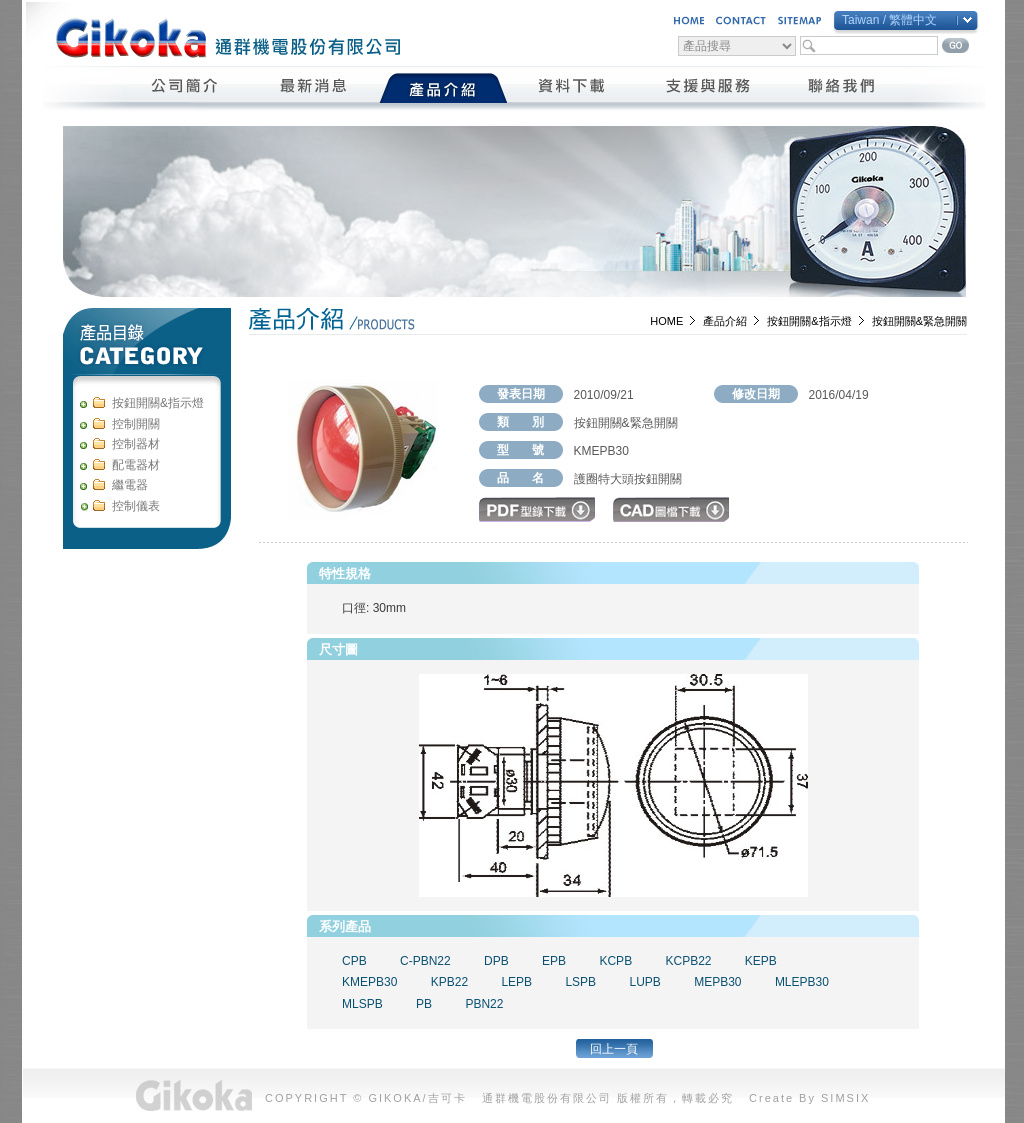 This screenshot has width=1024, height=1123. What do you see at coordinates (644, 982) in the screenshot?
I see `LUPB` at bounding box center [644, 982].